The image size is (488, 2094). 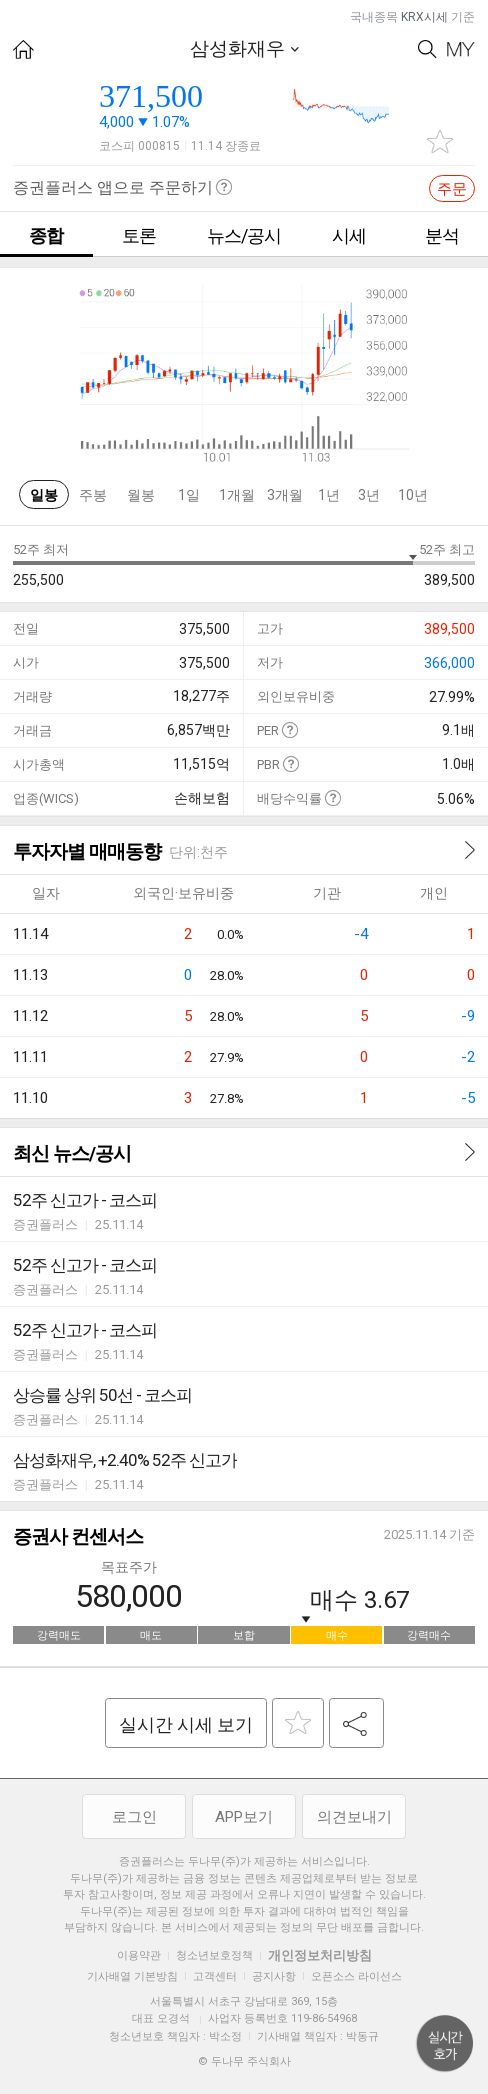 I want to click on 이용약관, so click(x=139, y=1955).